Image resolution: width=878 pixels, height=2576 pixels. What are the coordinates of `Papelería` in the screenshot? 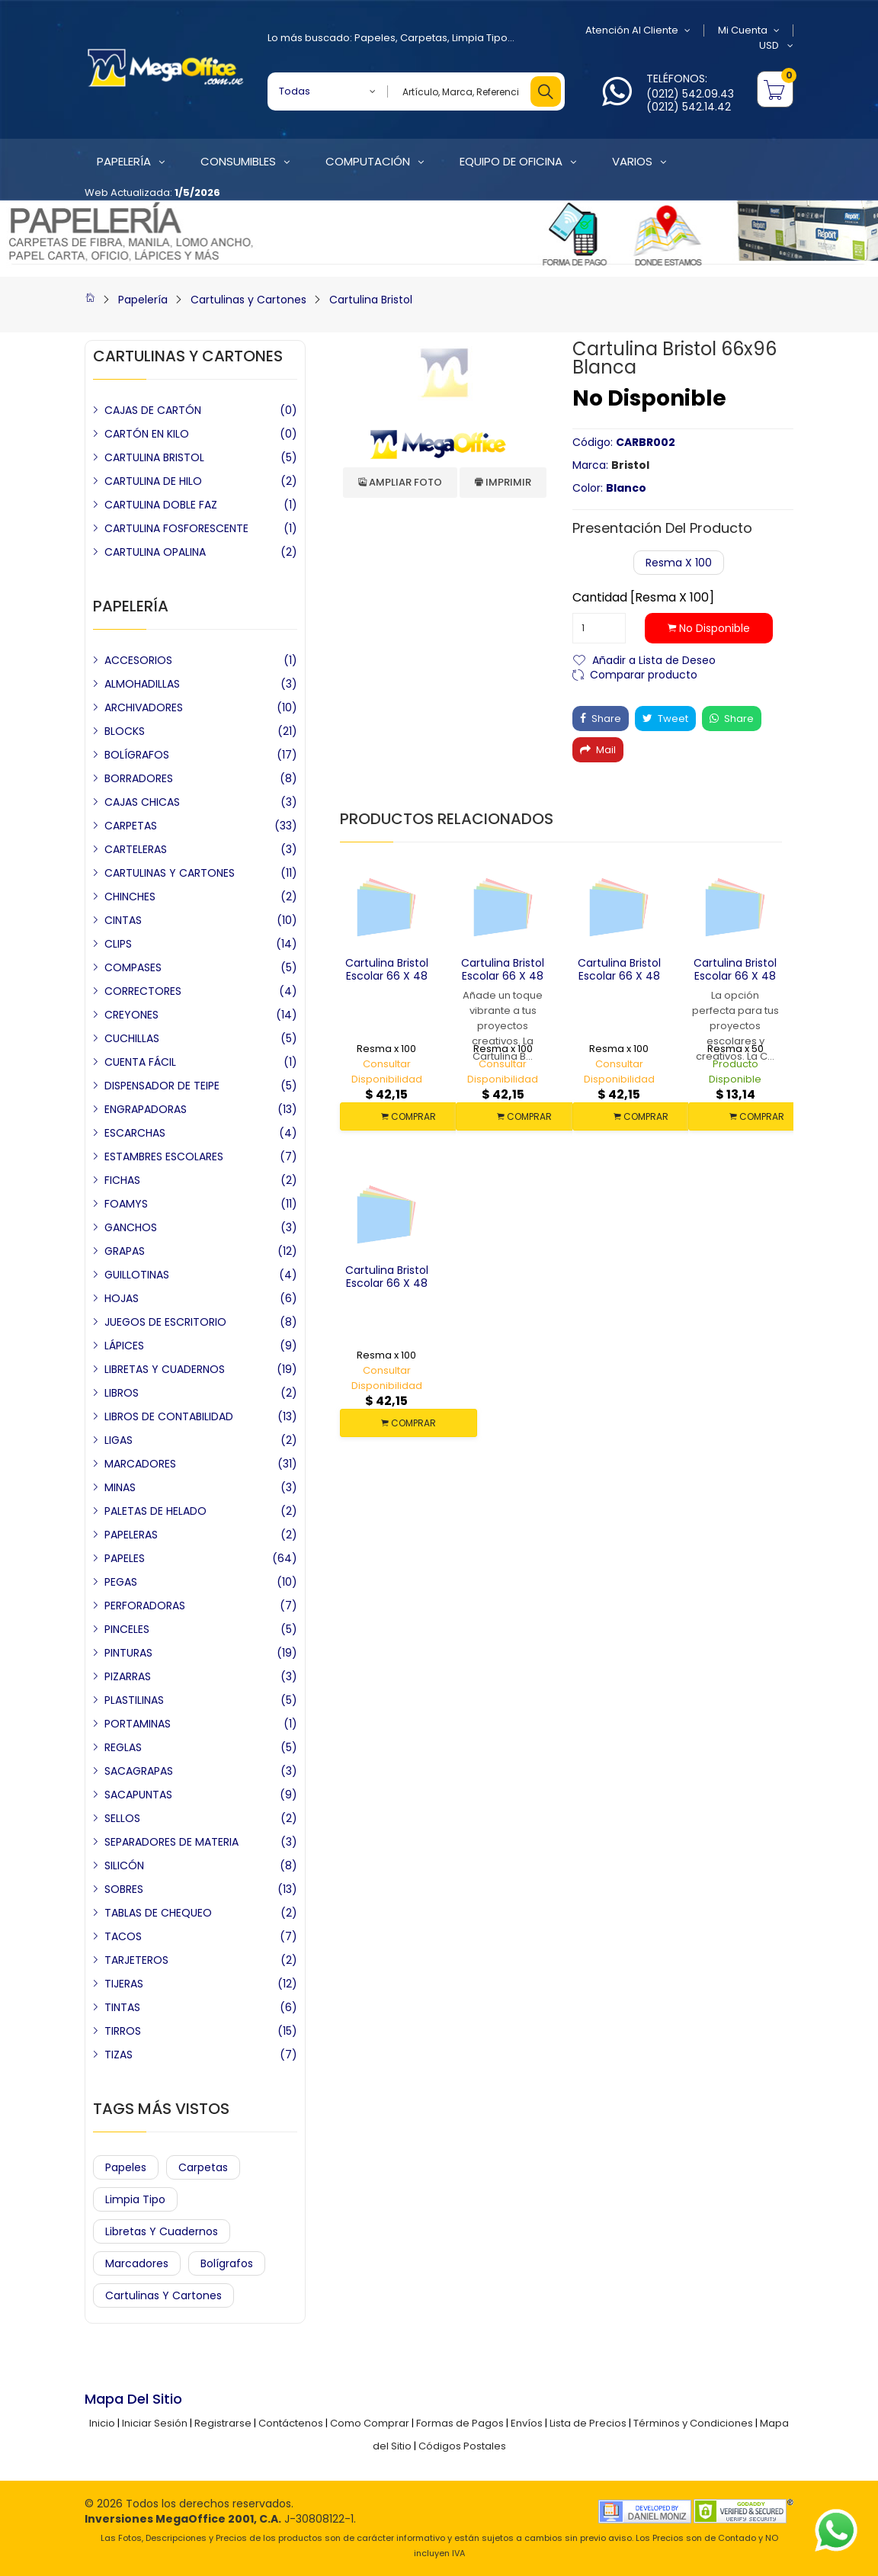 It's located at (143, 299).